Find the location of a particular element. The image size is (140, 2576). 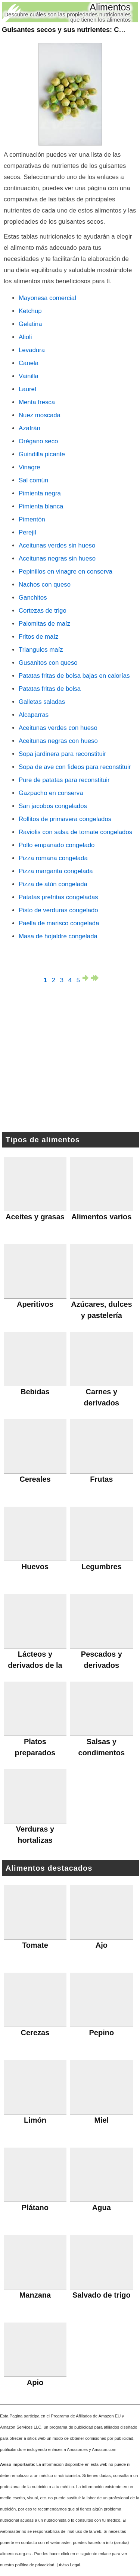

Aceitunas verdes con hueso is located at coordinates (58, 727).